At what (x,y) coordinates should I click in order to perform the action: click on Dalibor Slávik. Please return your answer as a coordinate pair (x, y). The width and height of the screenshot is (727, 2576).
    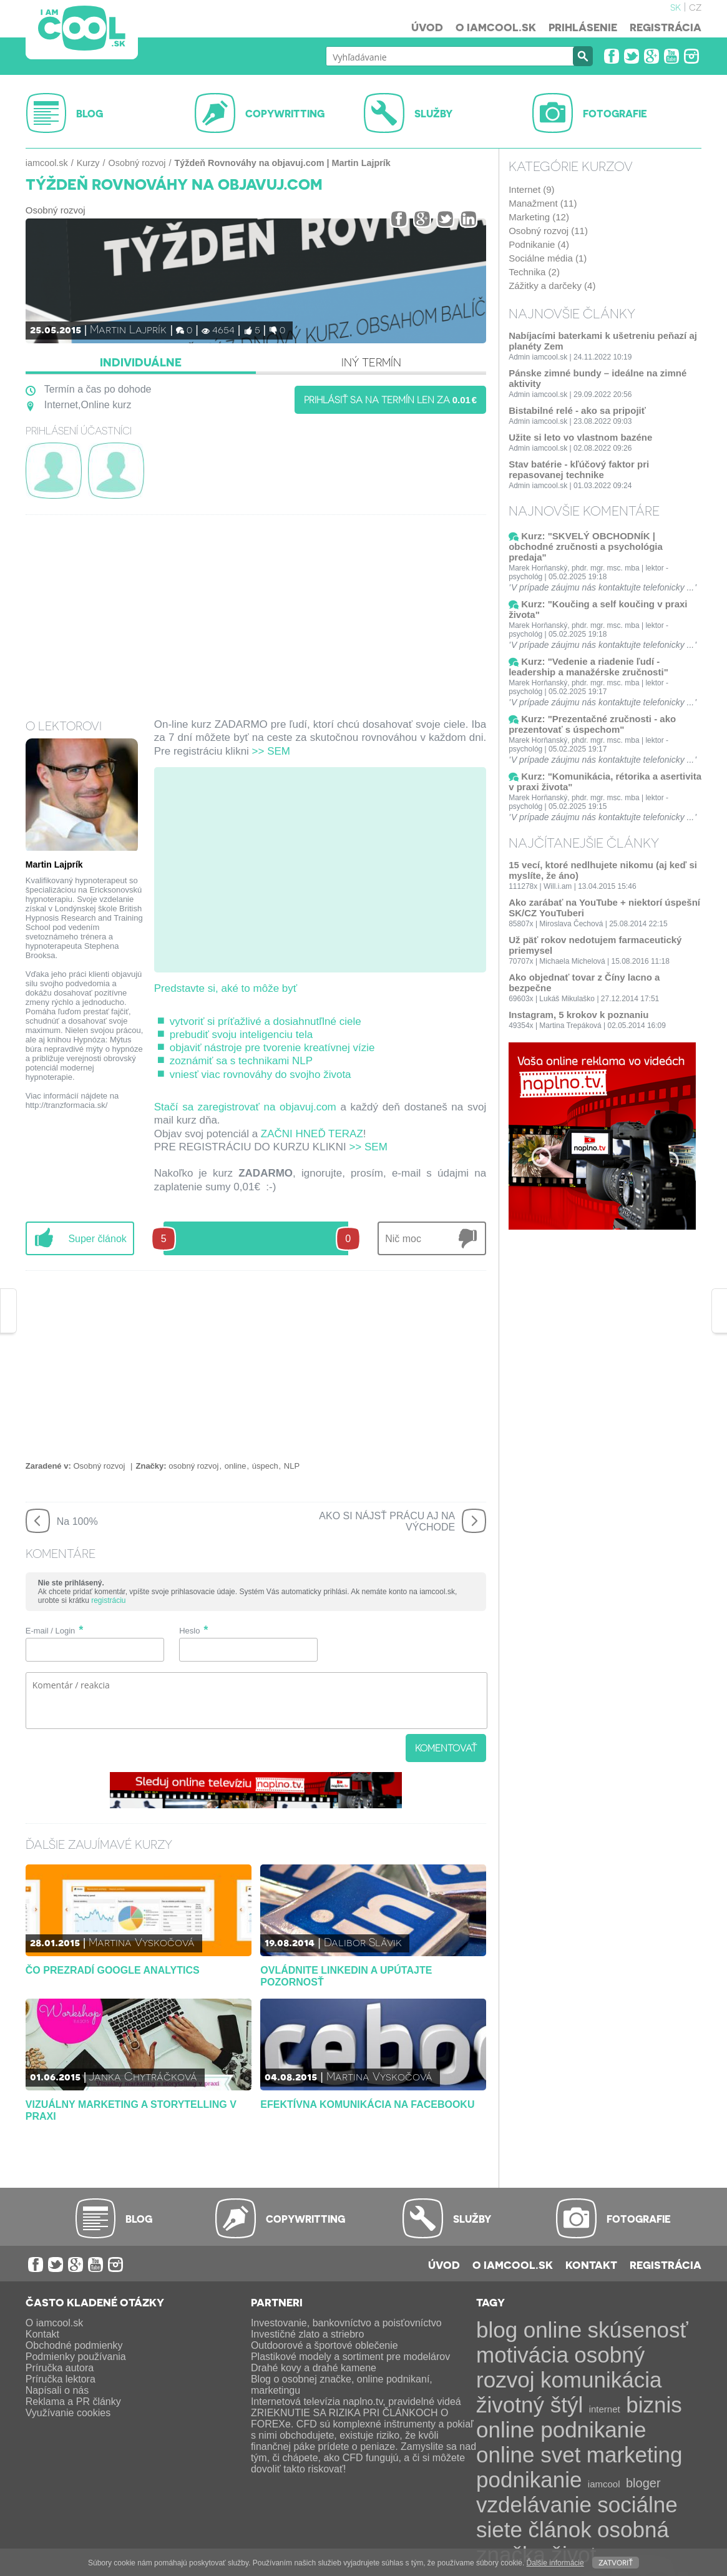
    Looking at the image, I should click on (363, 1941).